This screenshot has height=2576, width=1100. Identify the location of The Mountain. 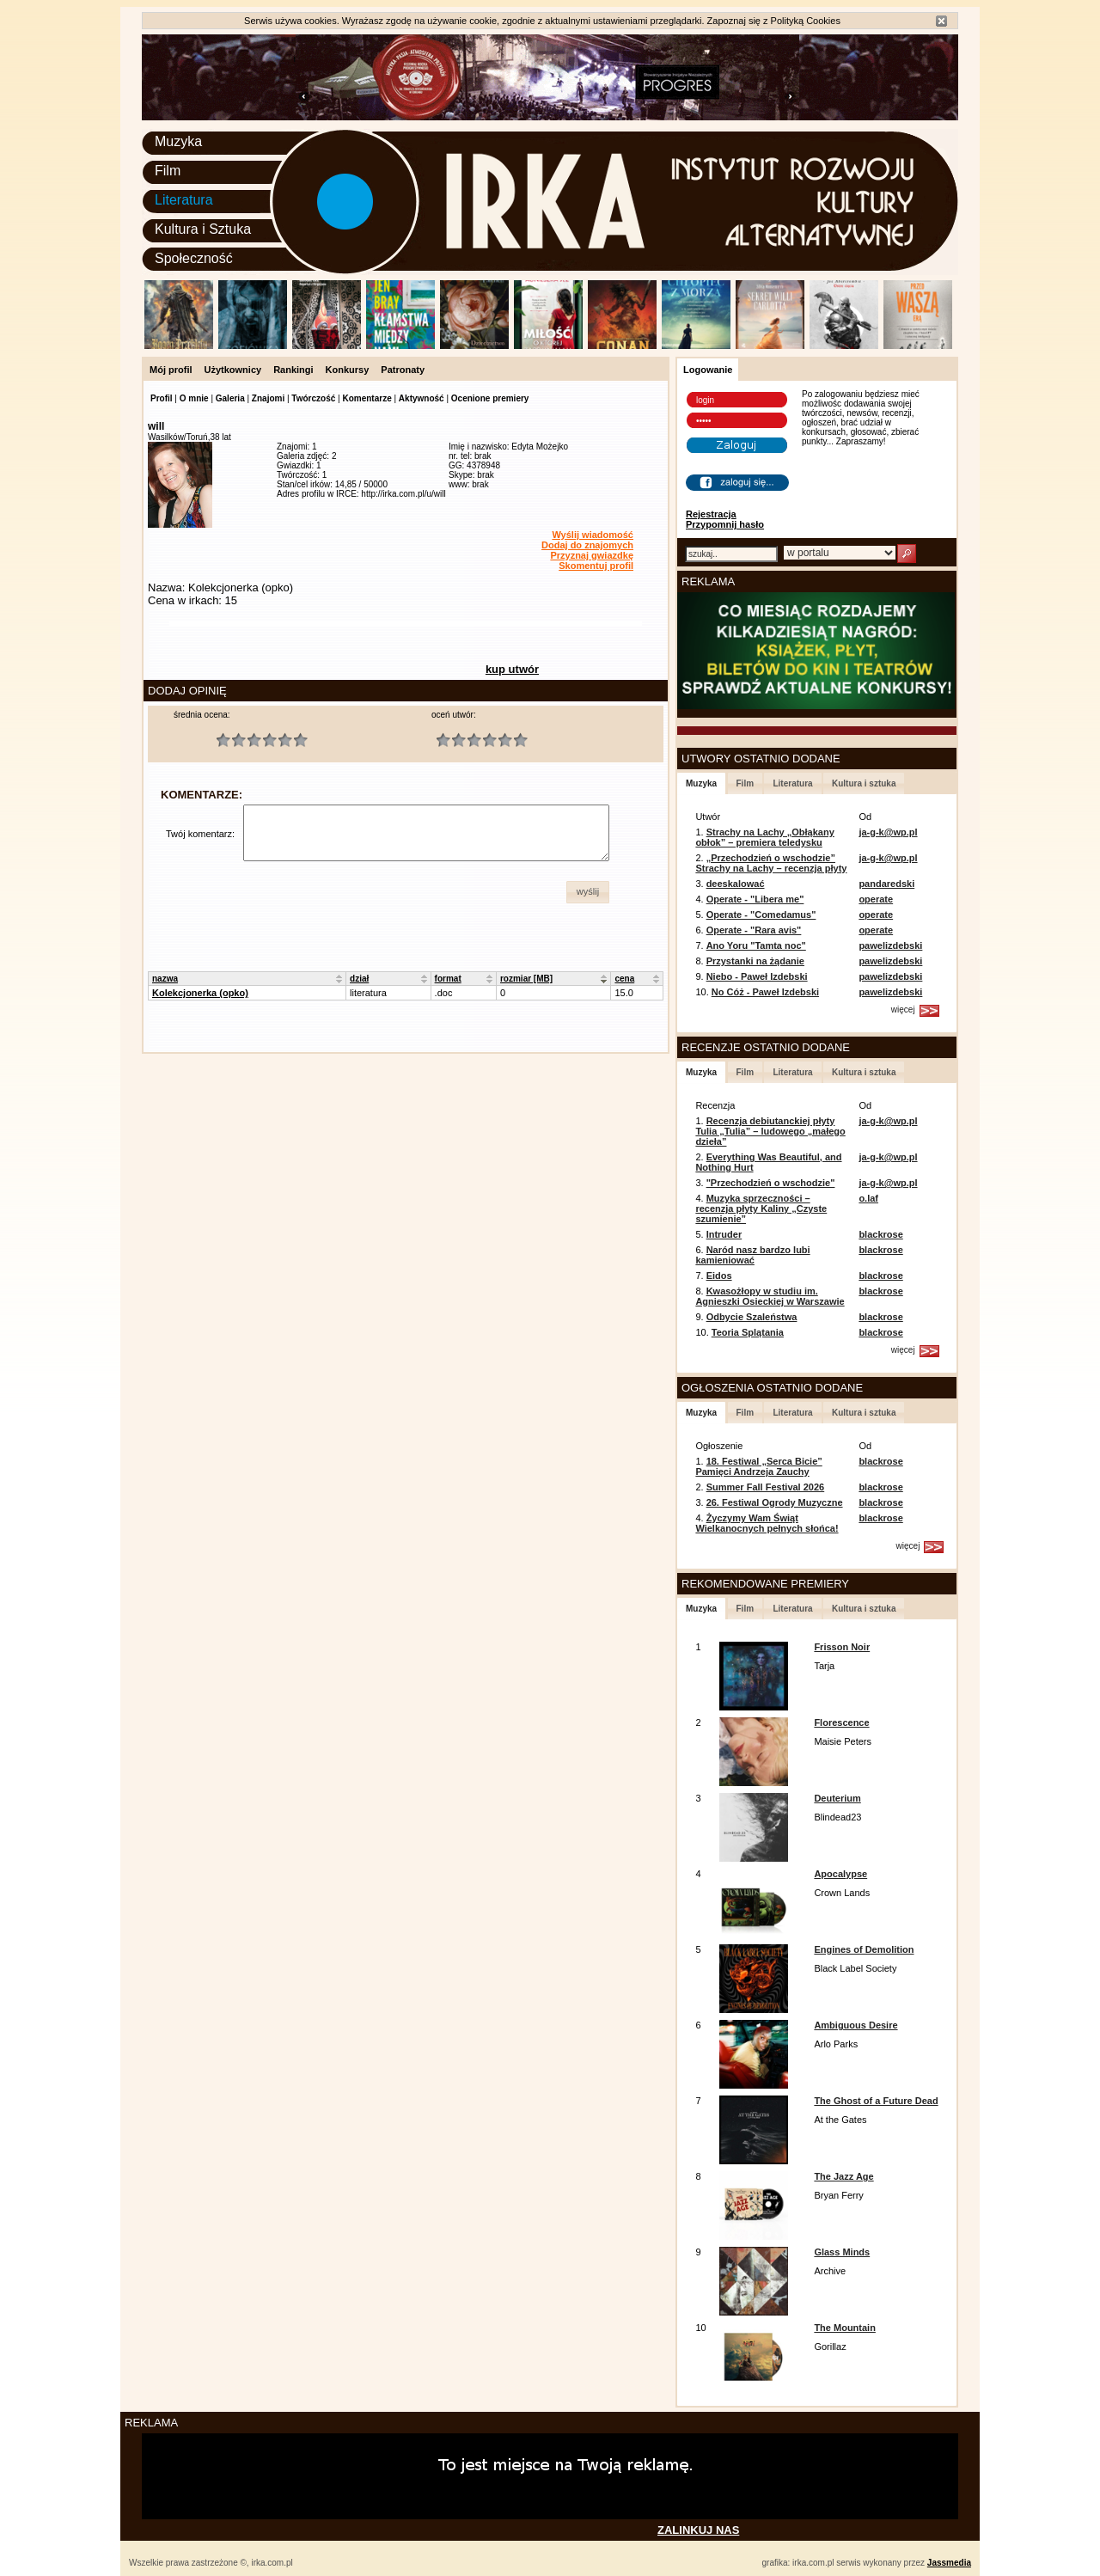
(845, 2327).